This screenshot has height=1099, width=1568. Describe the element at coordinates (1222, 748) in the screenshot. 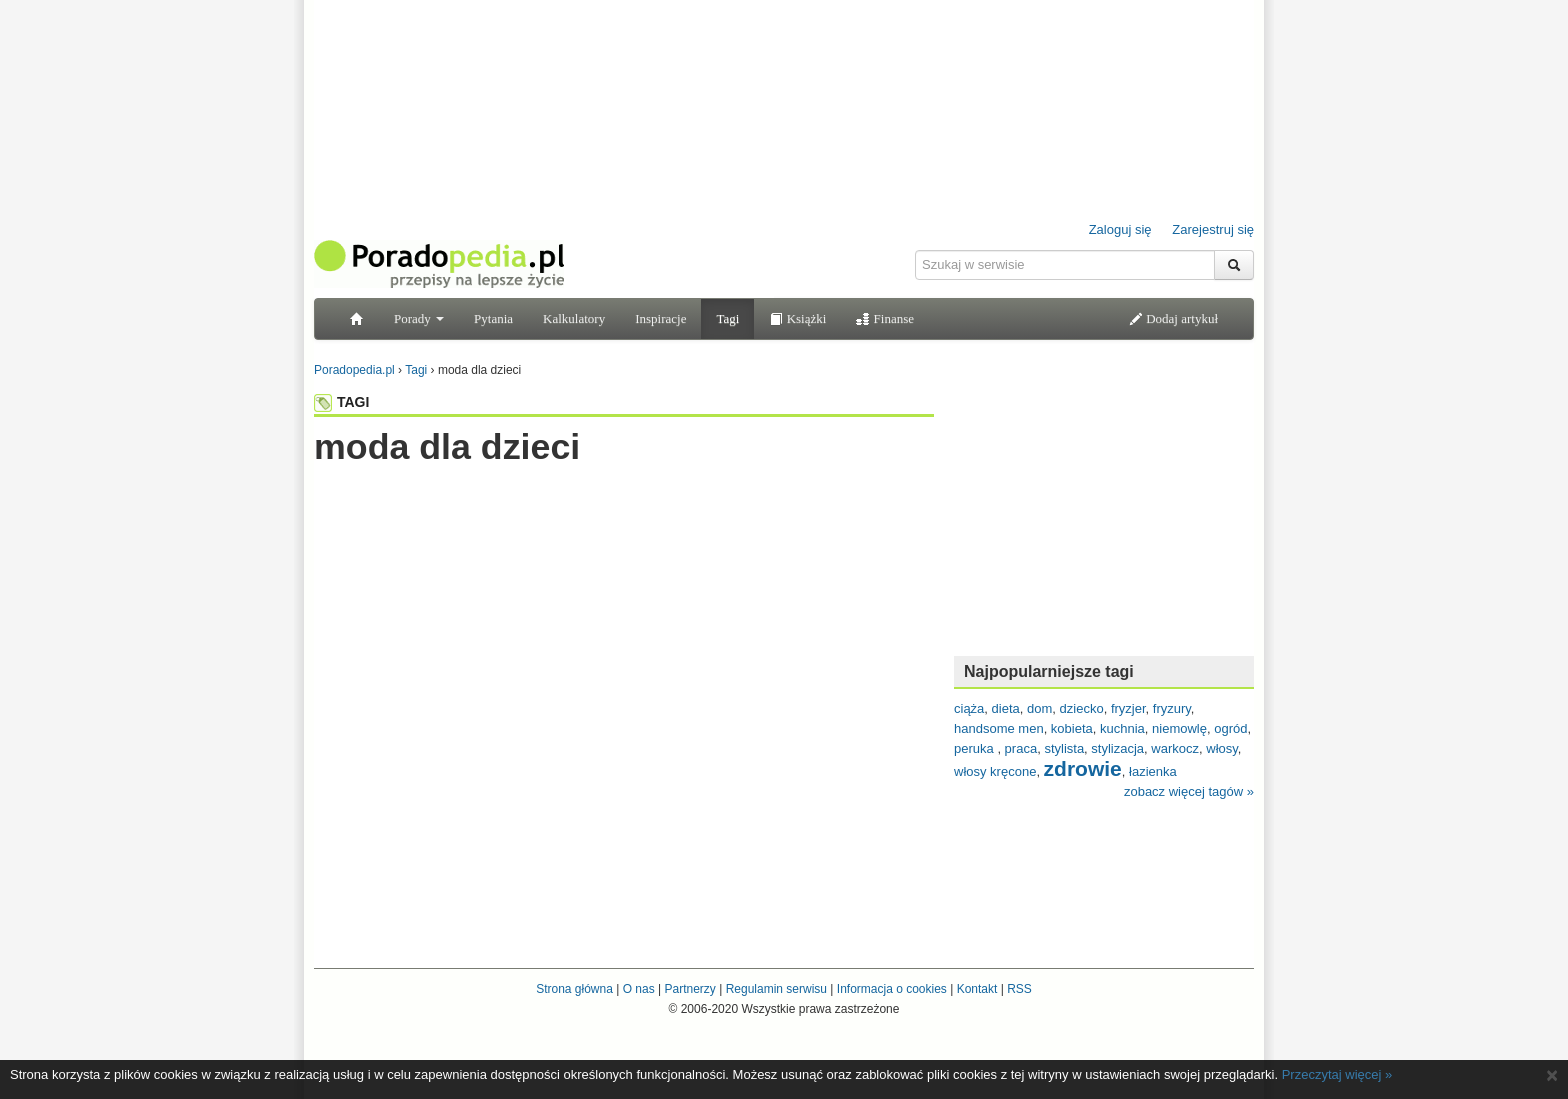

I see `włosy` at that location.